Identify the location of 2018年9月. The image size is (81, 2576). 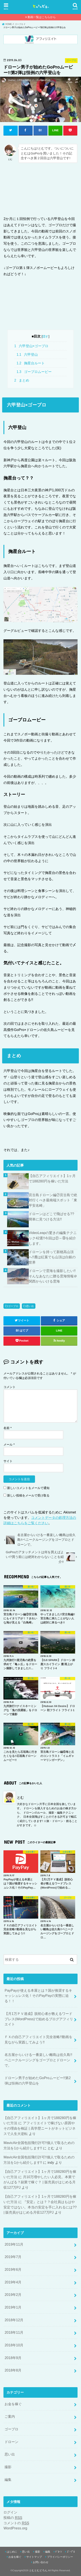
(13, 2358).